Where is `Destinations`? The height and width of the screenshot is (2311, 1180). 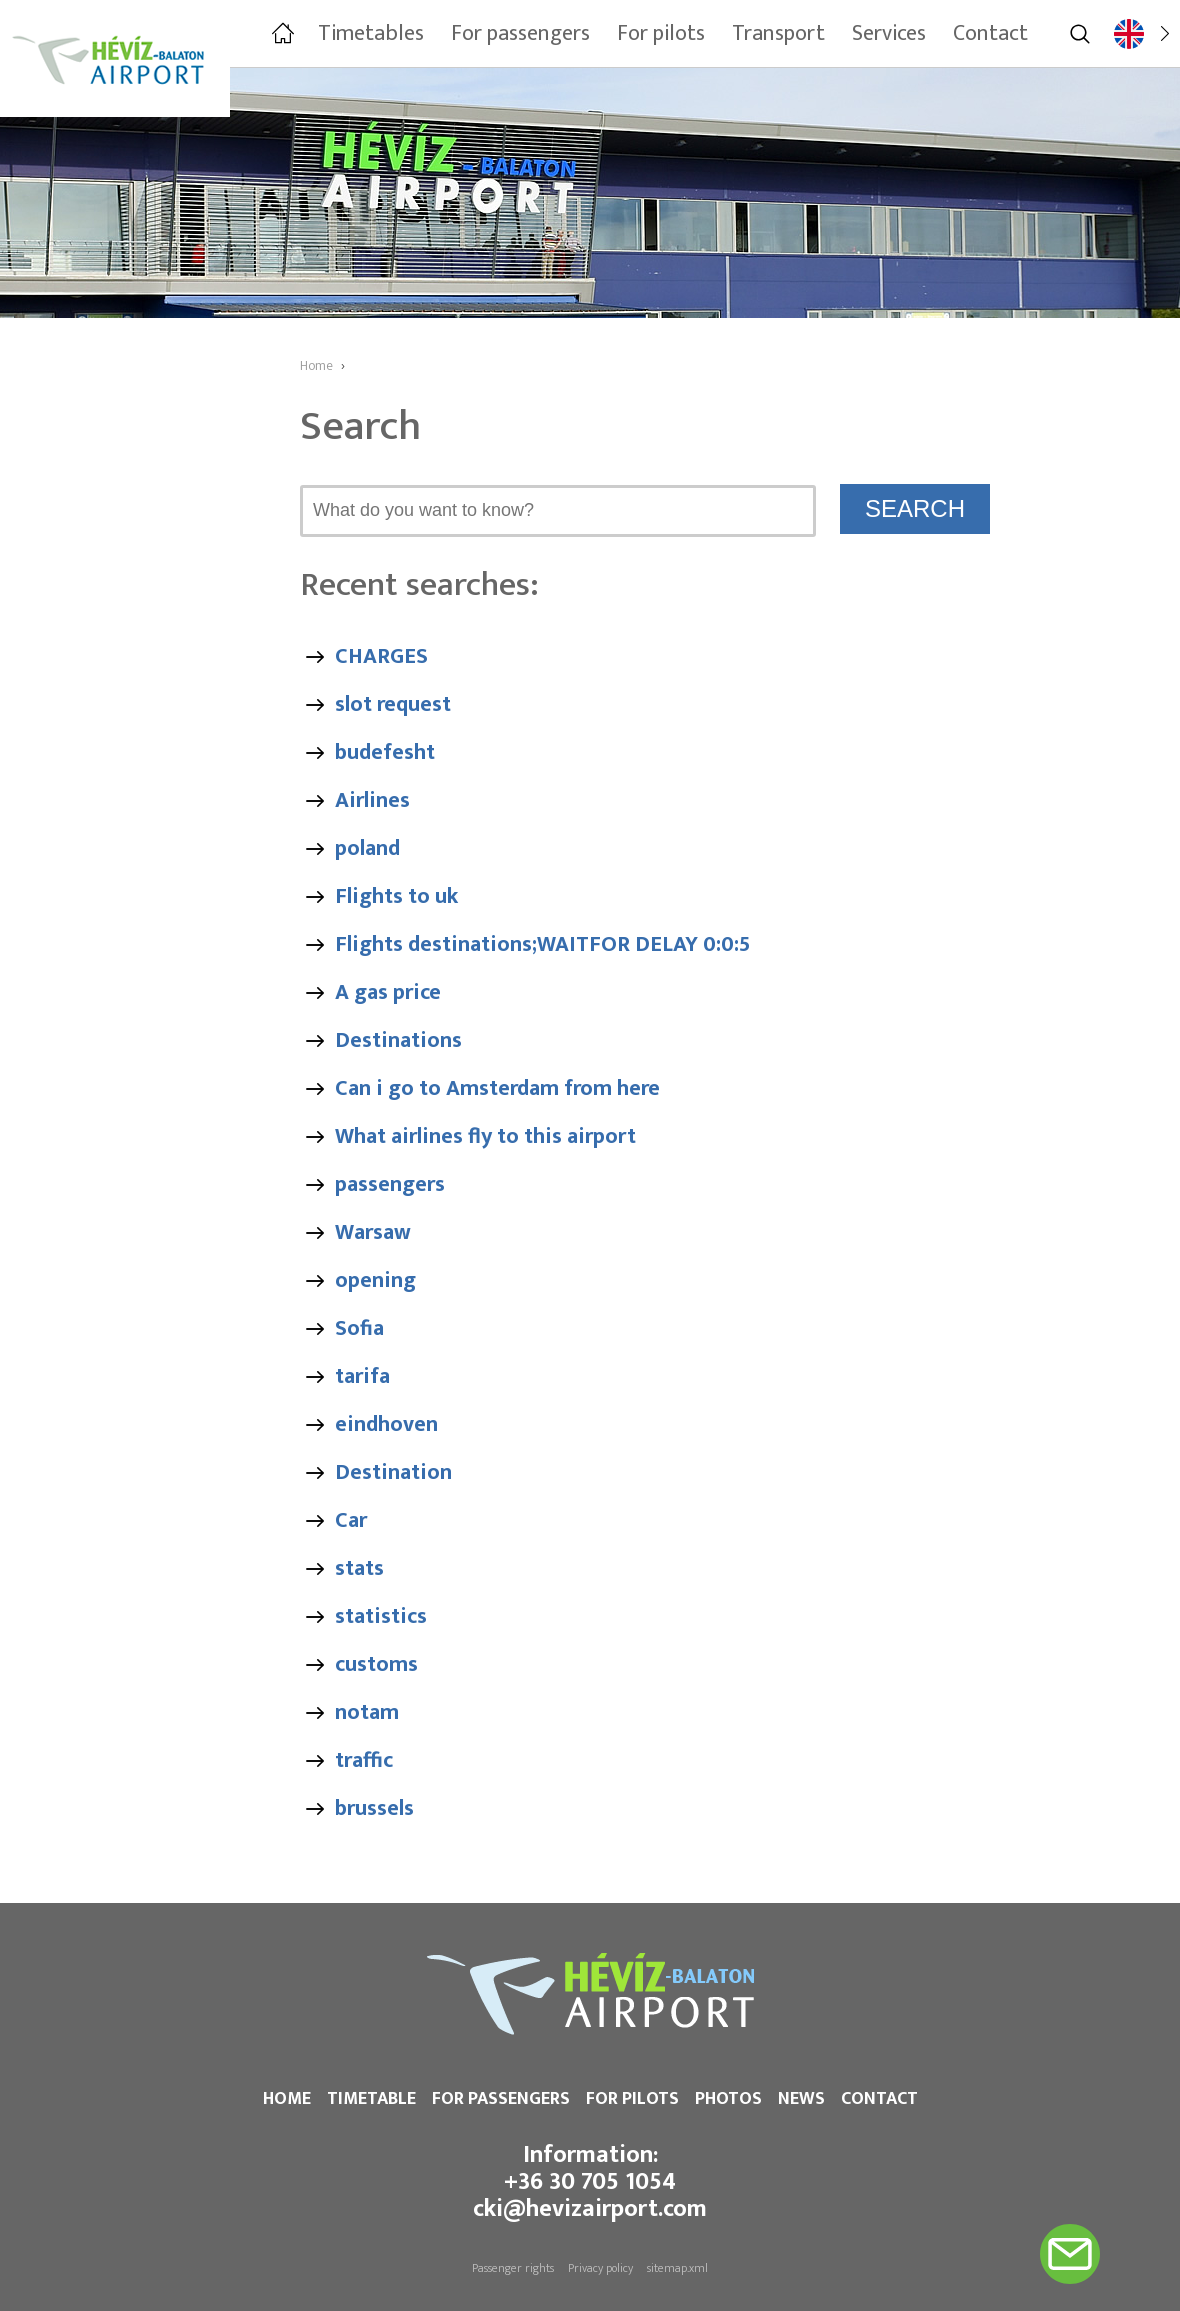
Destinations is located at coordinates (398, 1040).